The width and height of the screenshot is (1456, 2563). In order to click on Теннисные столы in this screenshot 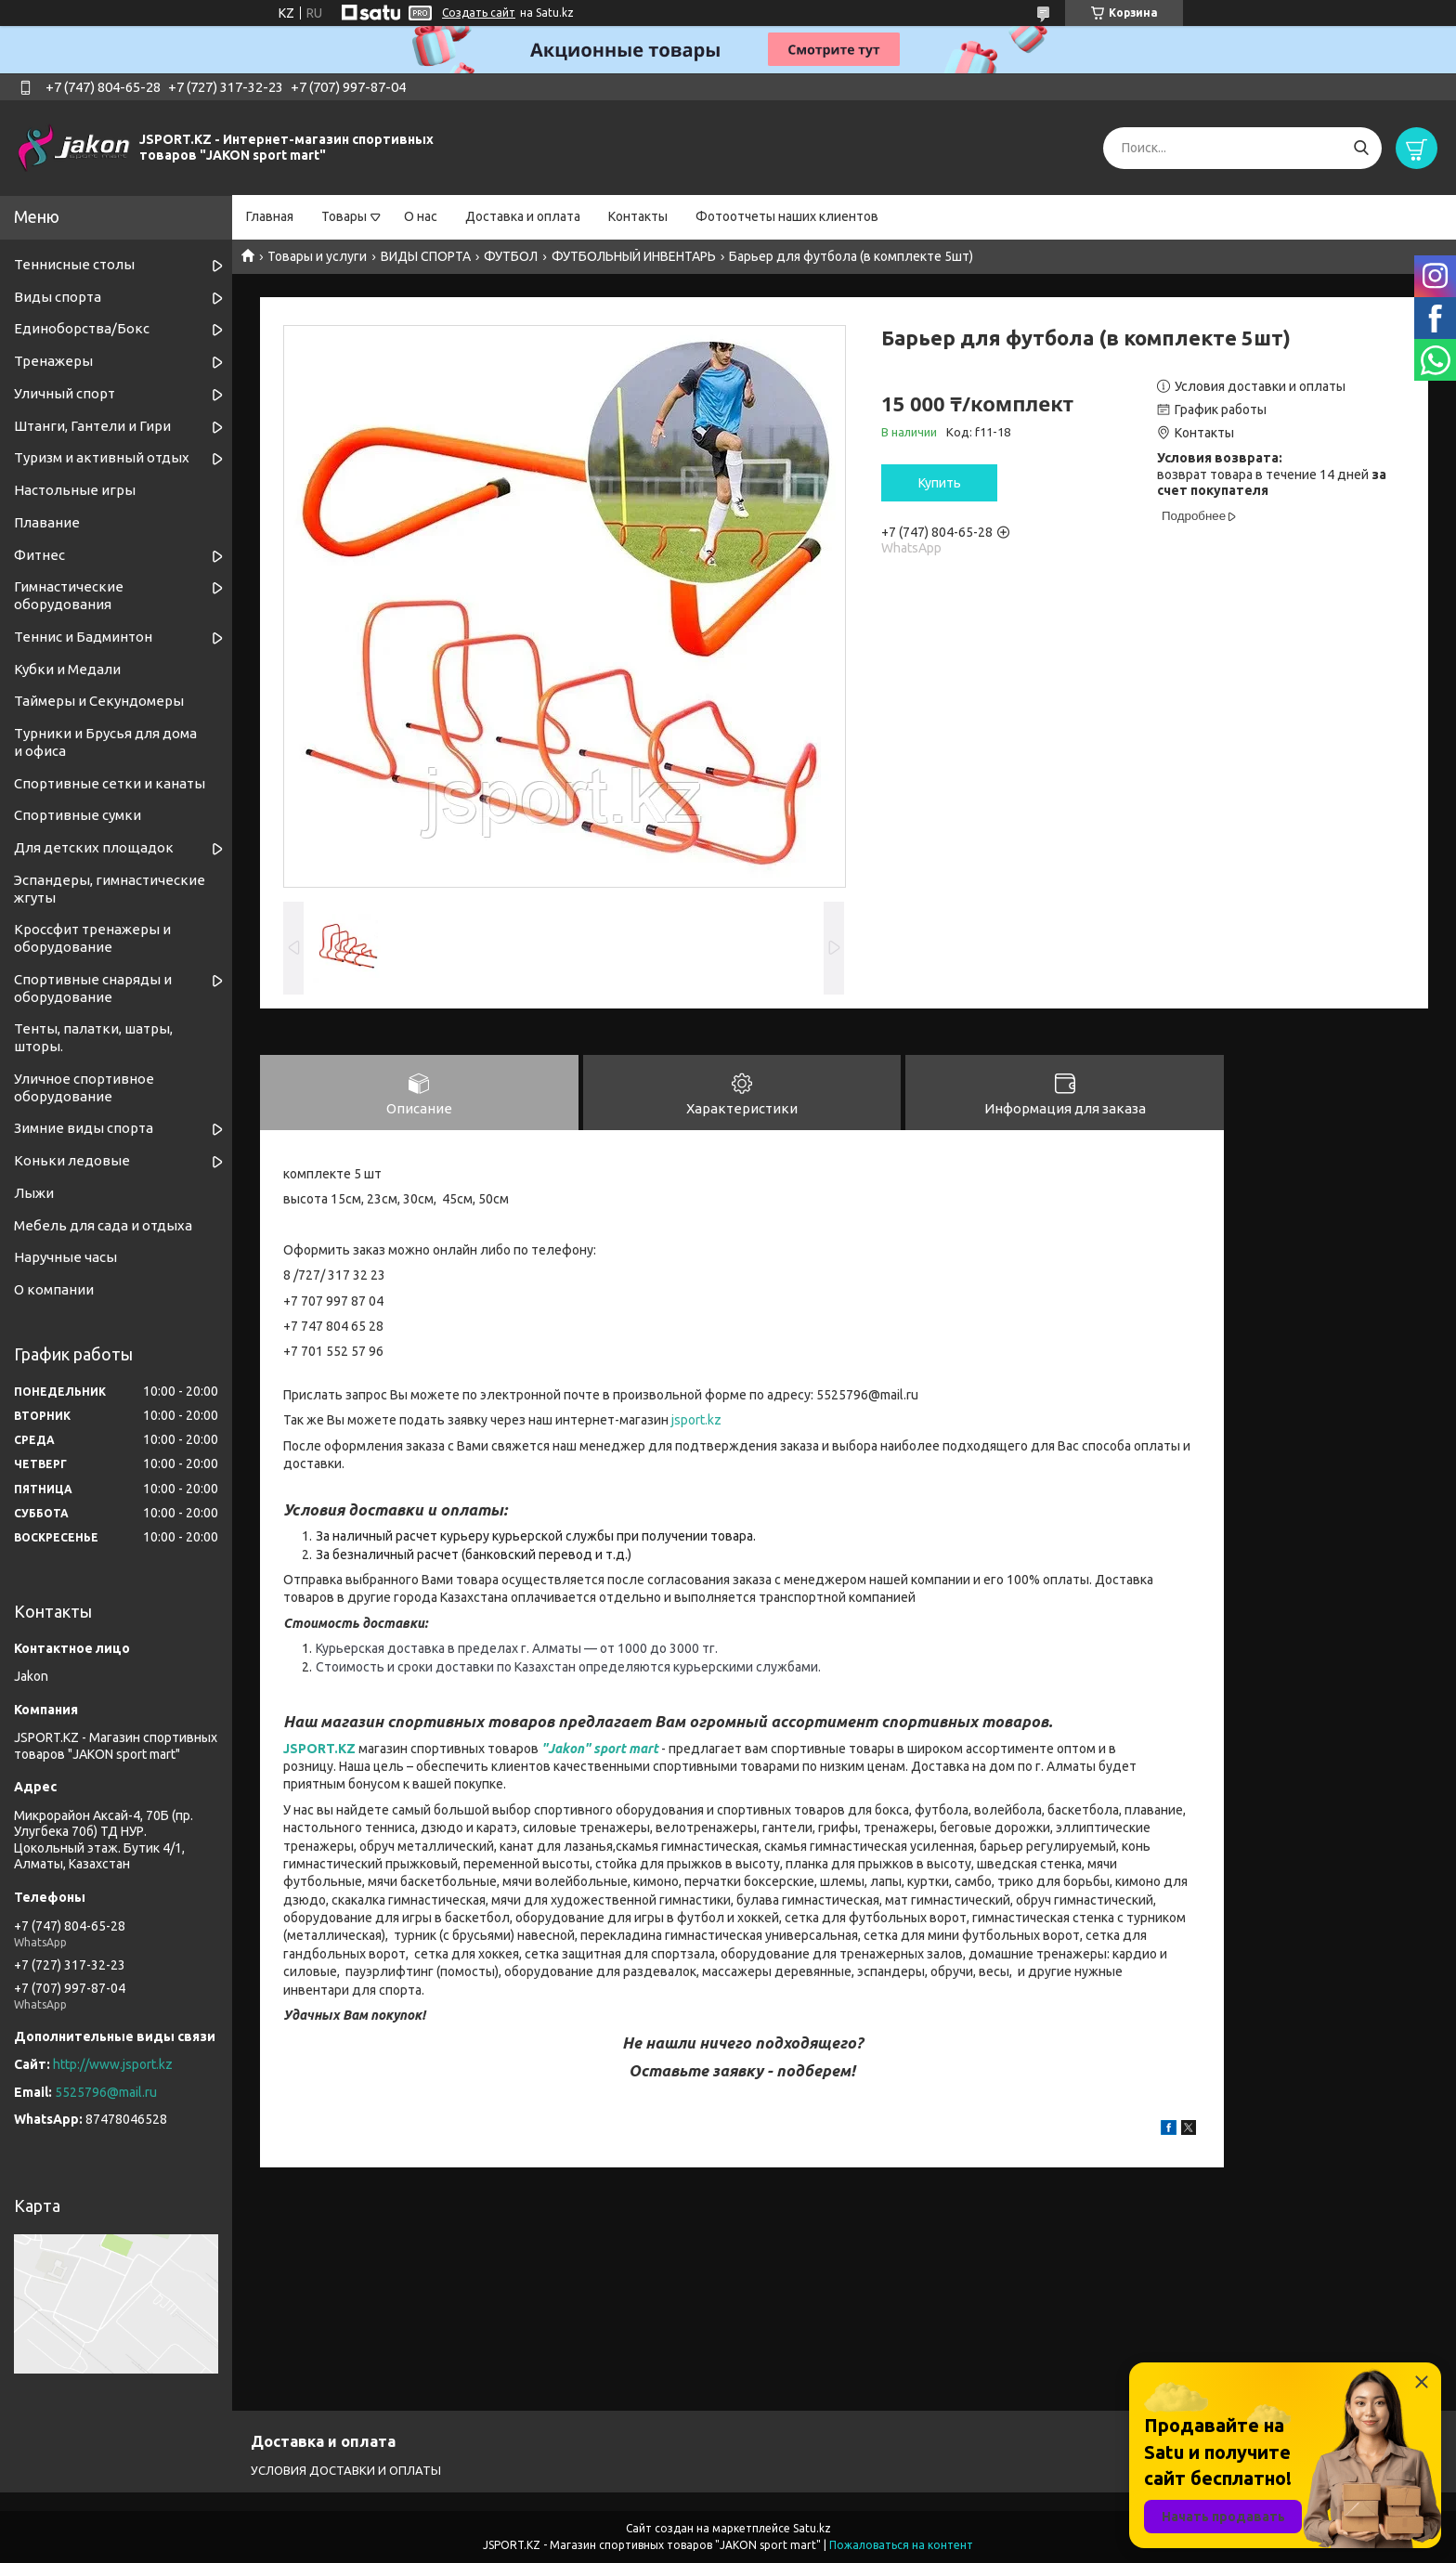, I will do `click(74, 264)`.